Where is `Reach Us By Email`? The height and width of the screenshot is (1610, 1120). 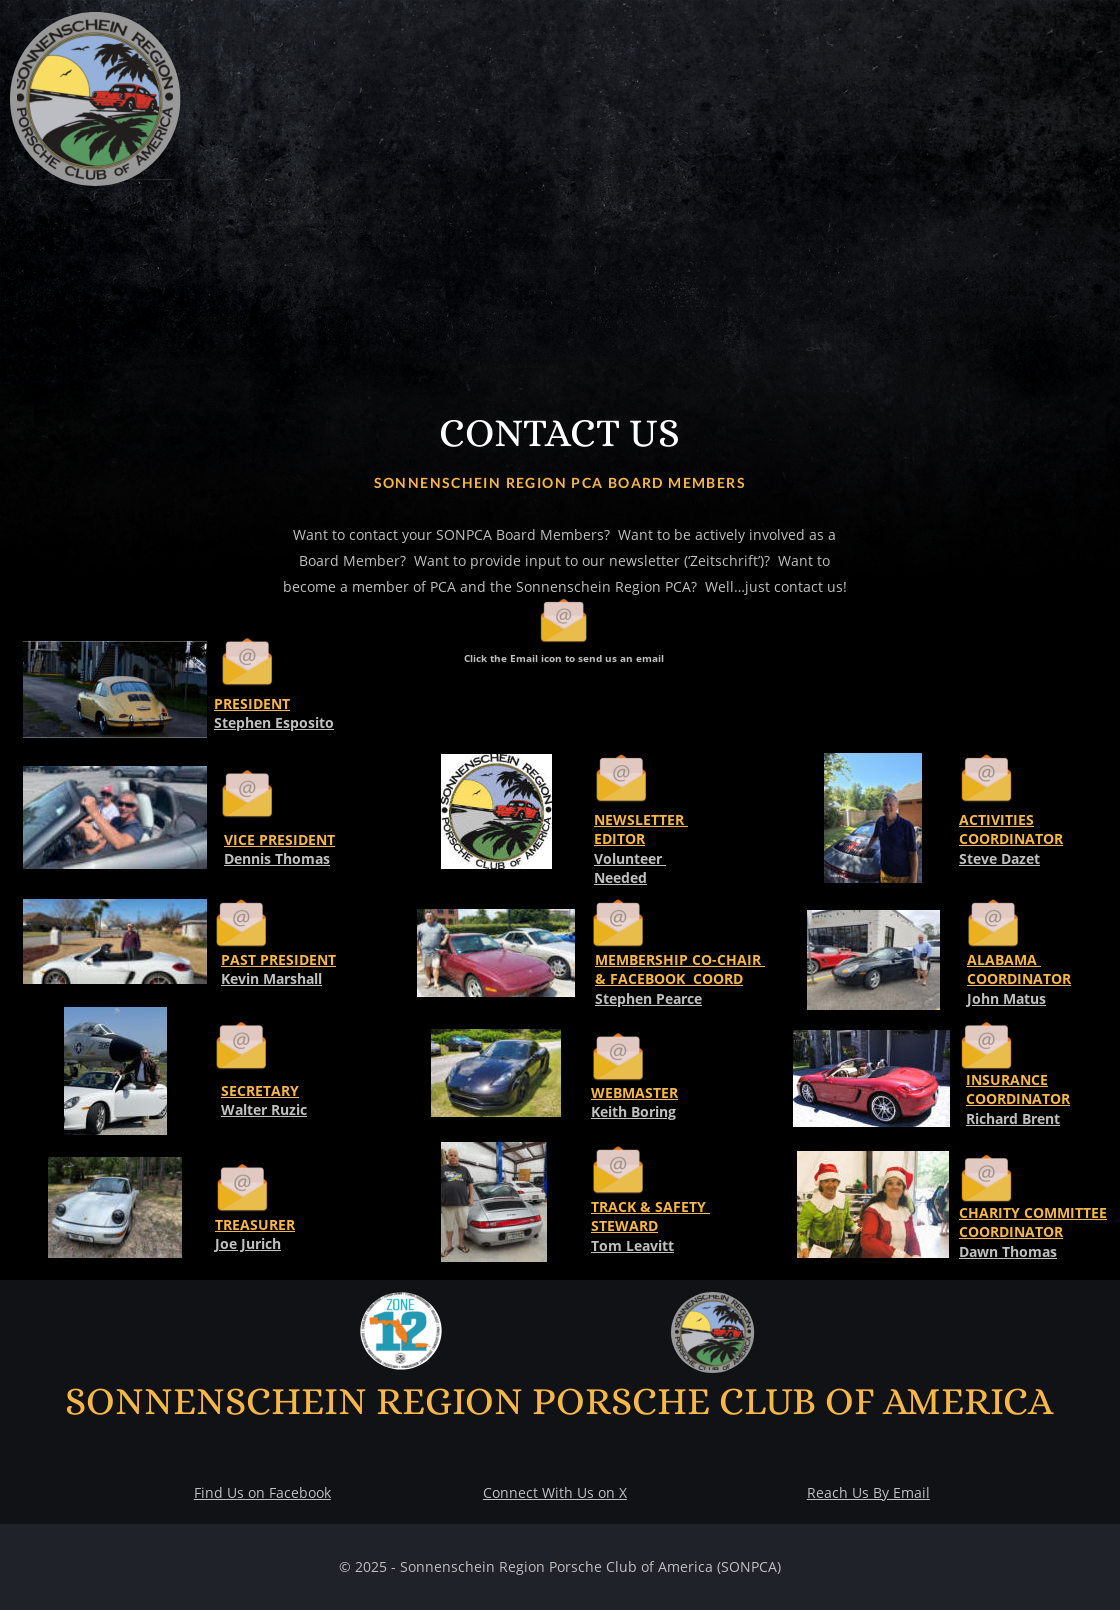
Reach Us By Email is located at coordinates (868, 1492).